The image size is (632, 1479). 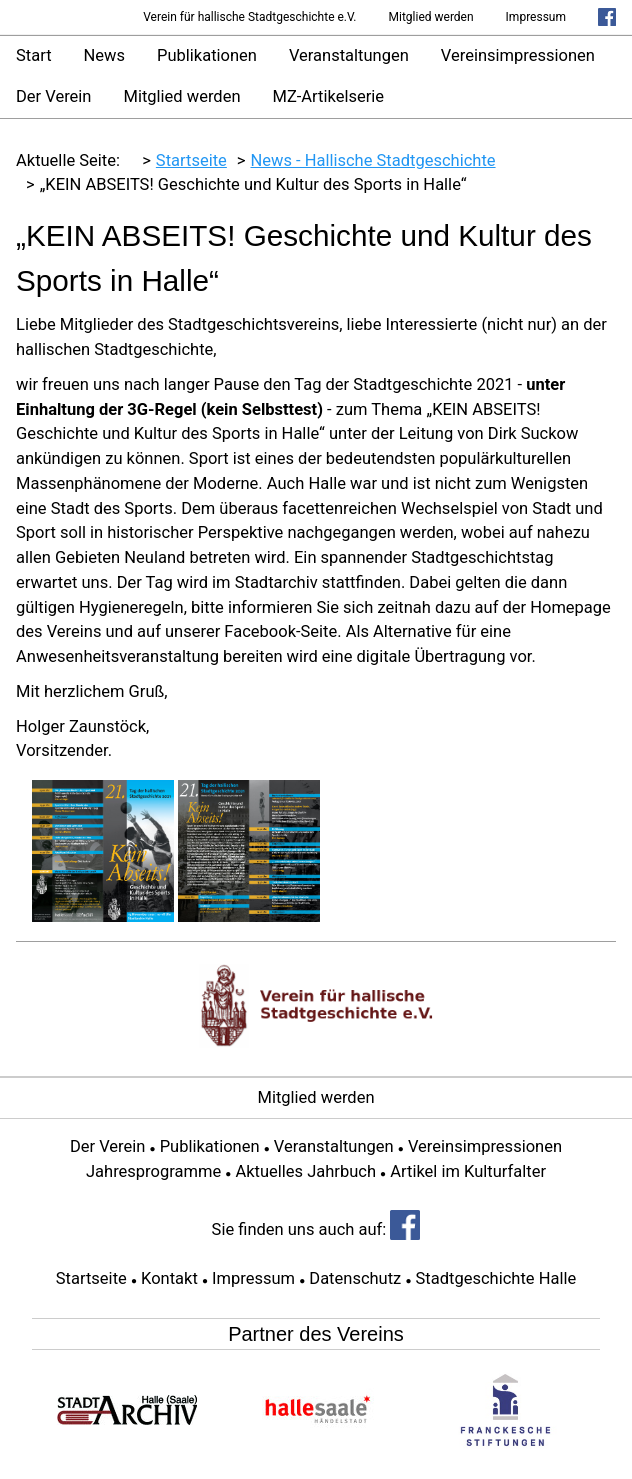 I want to click on Aktuelles Jahrbuch, so click(x=305, y=1171).